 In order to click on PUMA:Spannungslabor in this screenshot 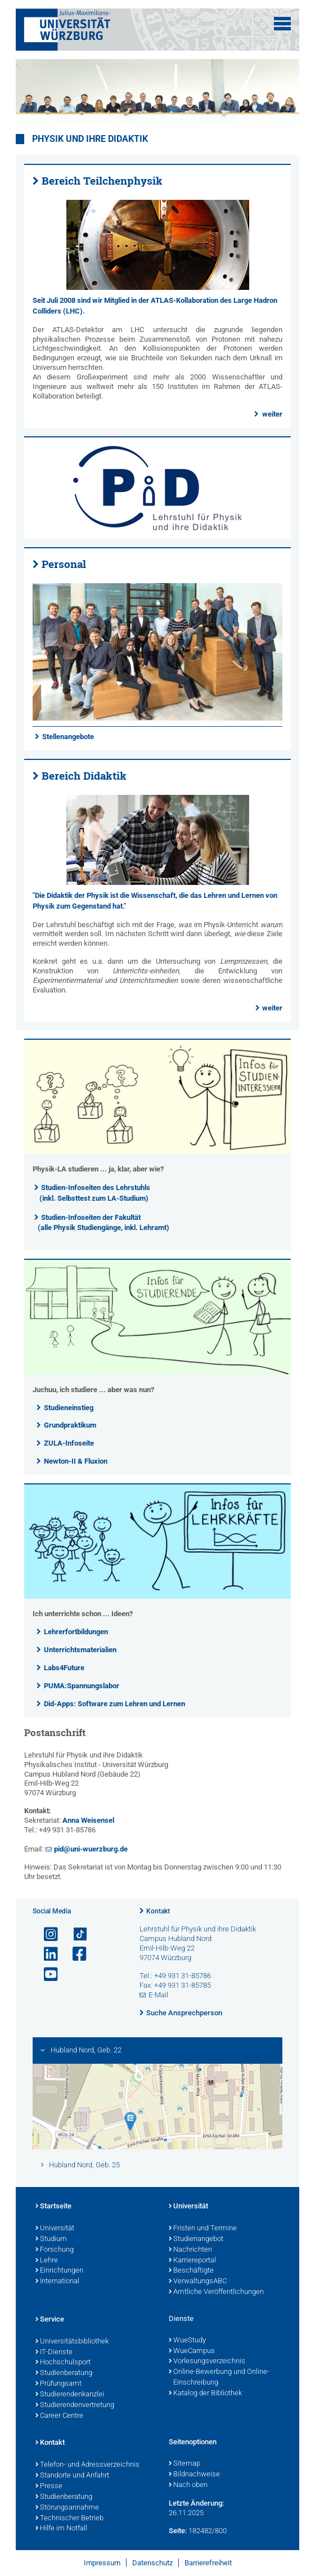, I will do `click(81, 1685)`.